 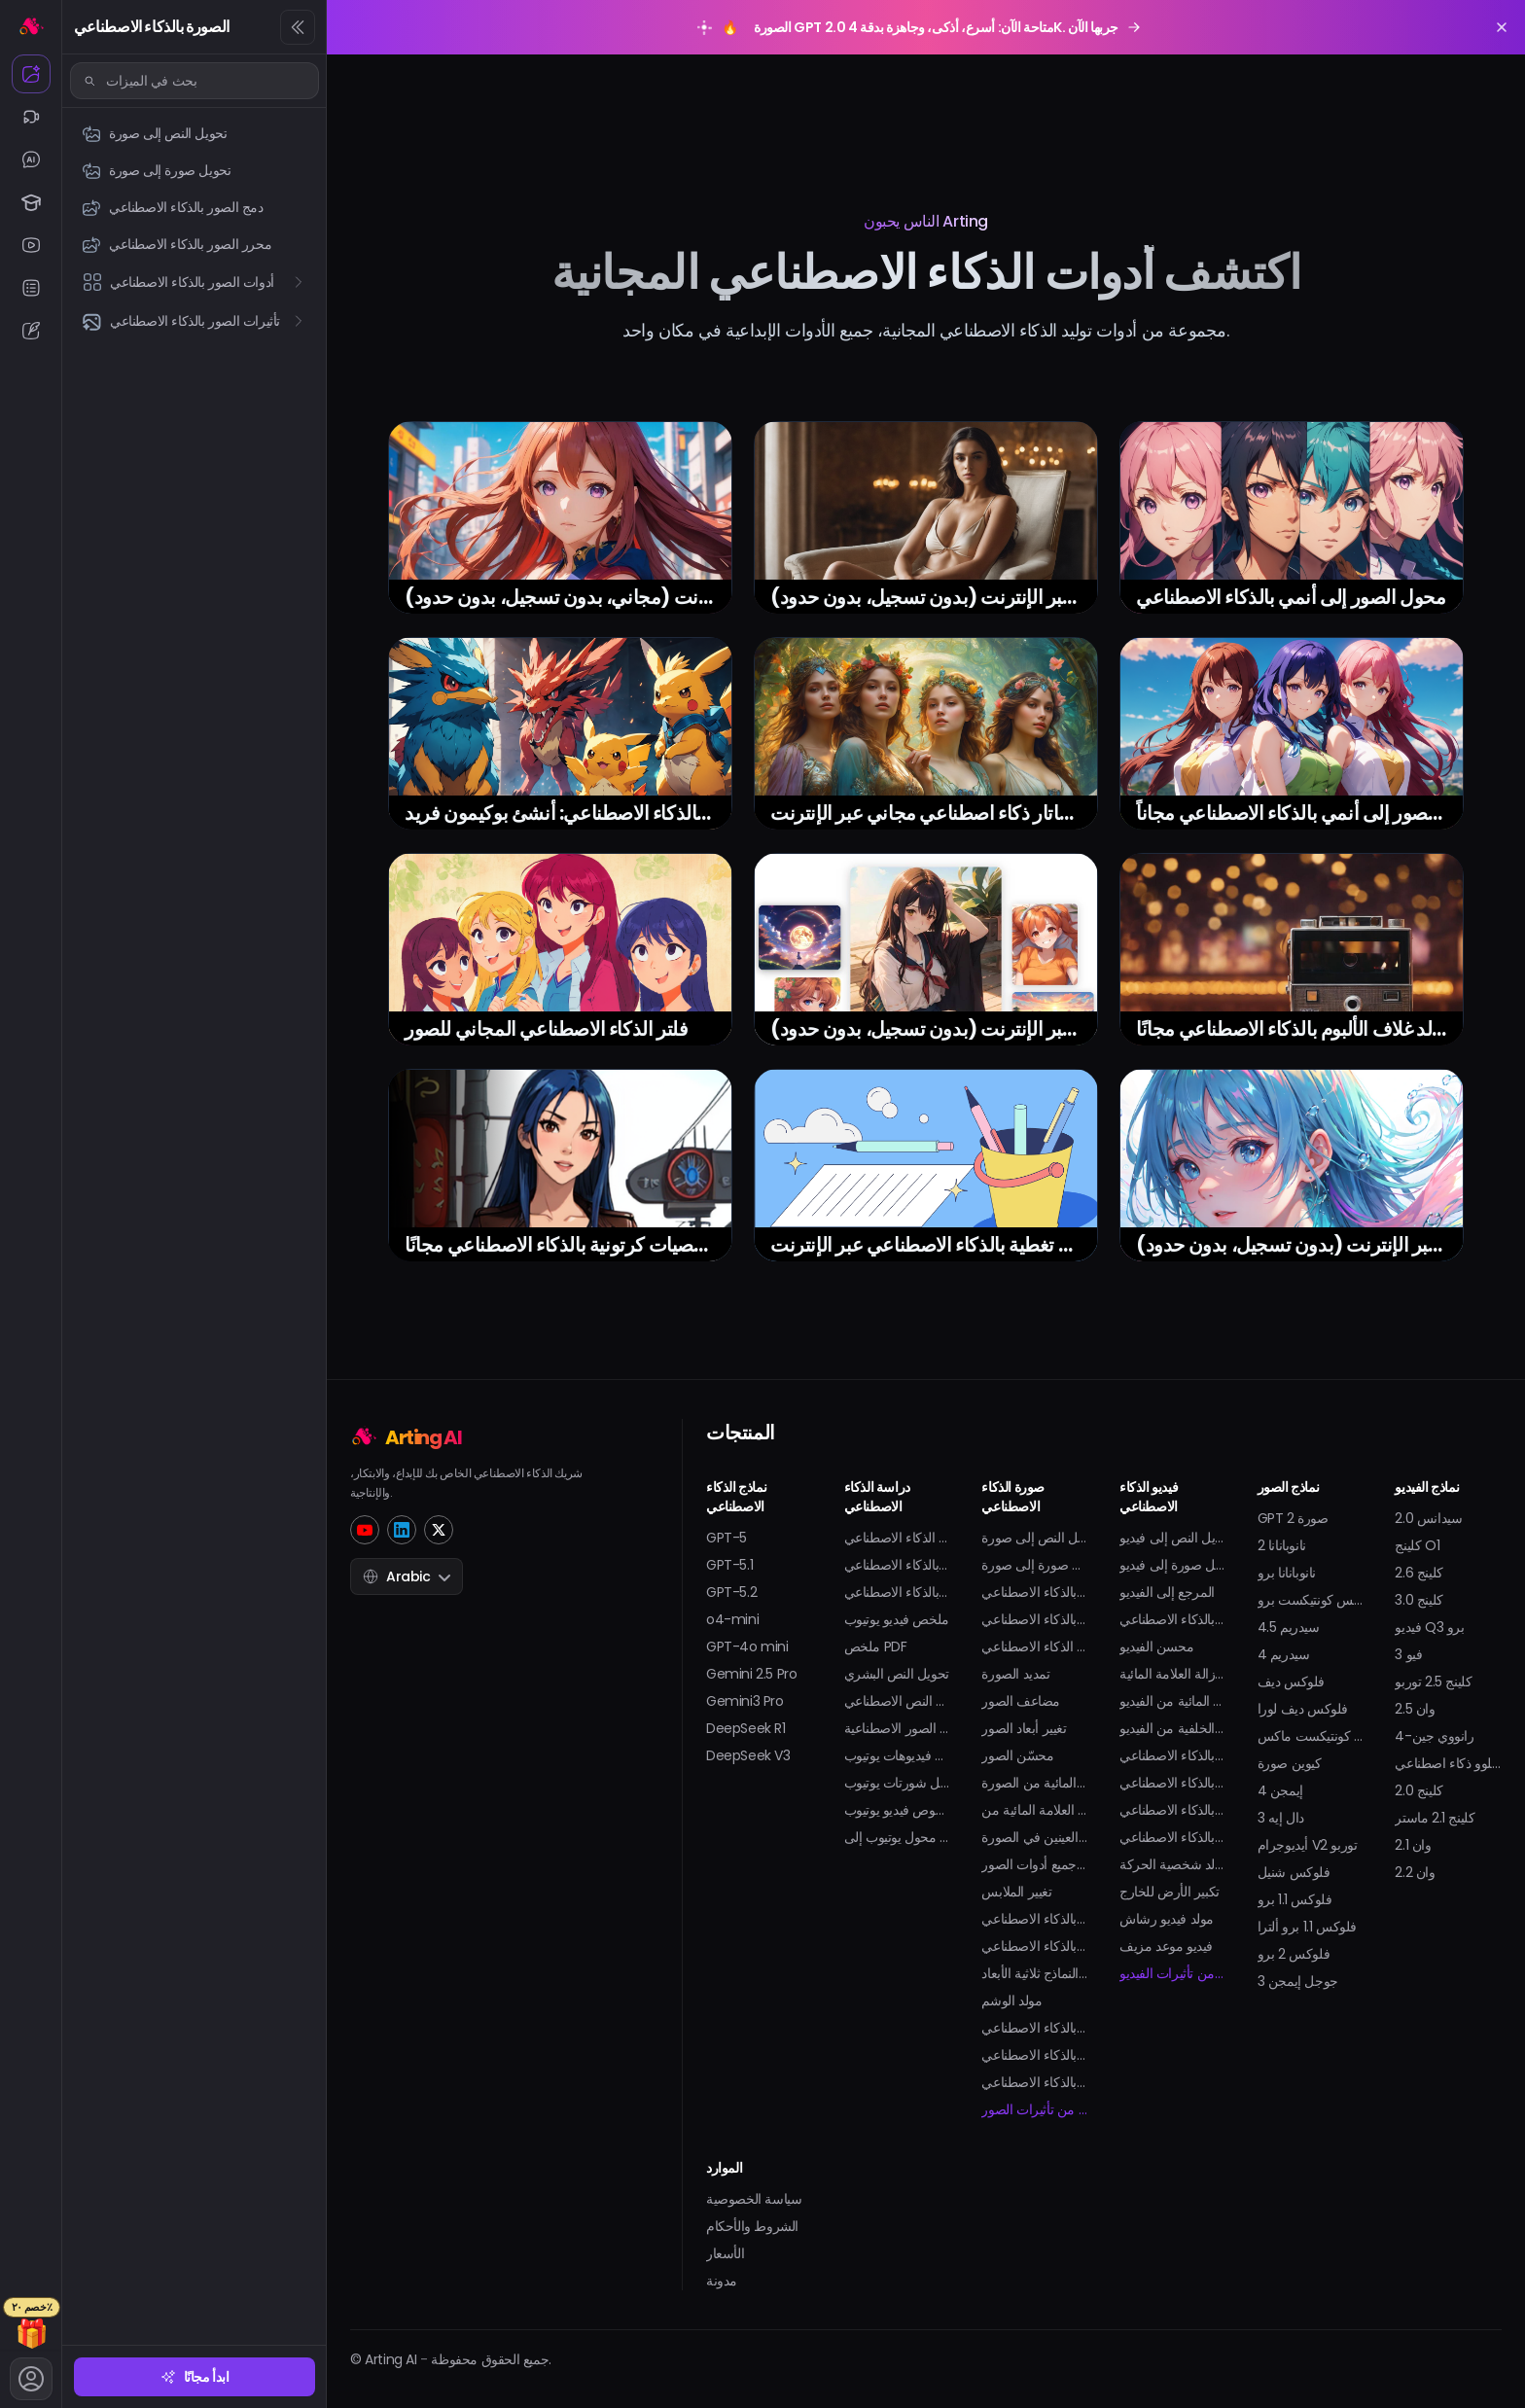 What do you see at coordinates (897, 1537) in the screenshot?
I see `دردشة الذكاء الاصطناعي` at bounding box center [897, 1537].